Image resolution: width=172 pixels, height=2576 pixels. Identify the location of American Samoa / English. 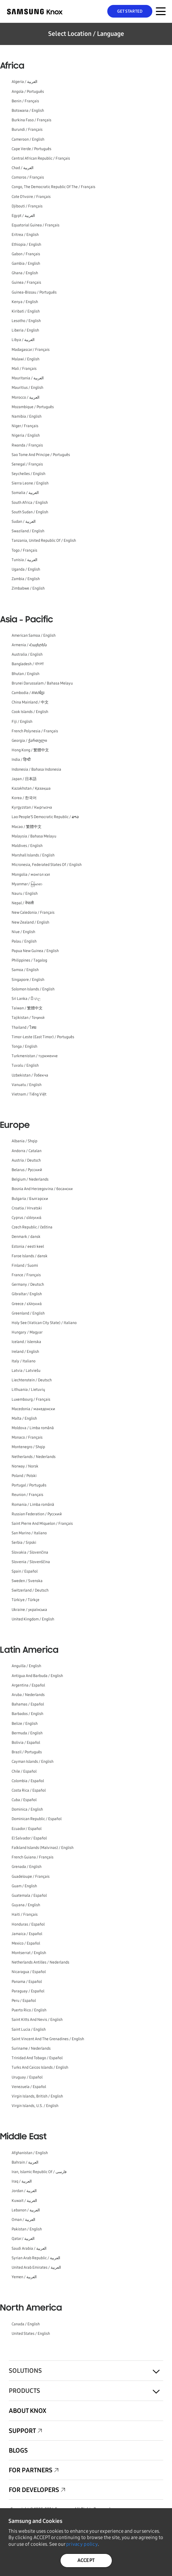
(34, 635).